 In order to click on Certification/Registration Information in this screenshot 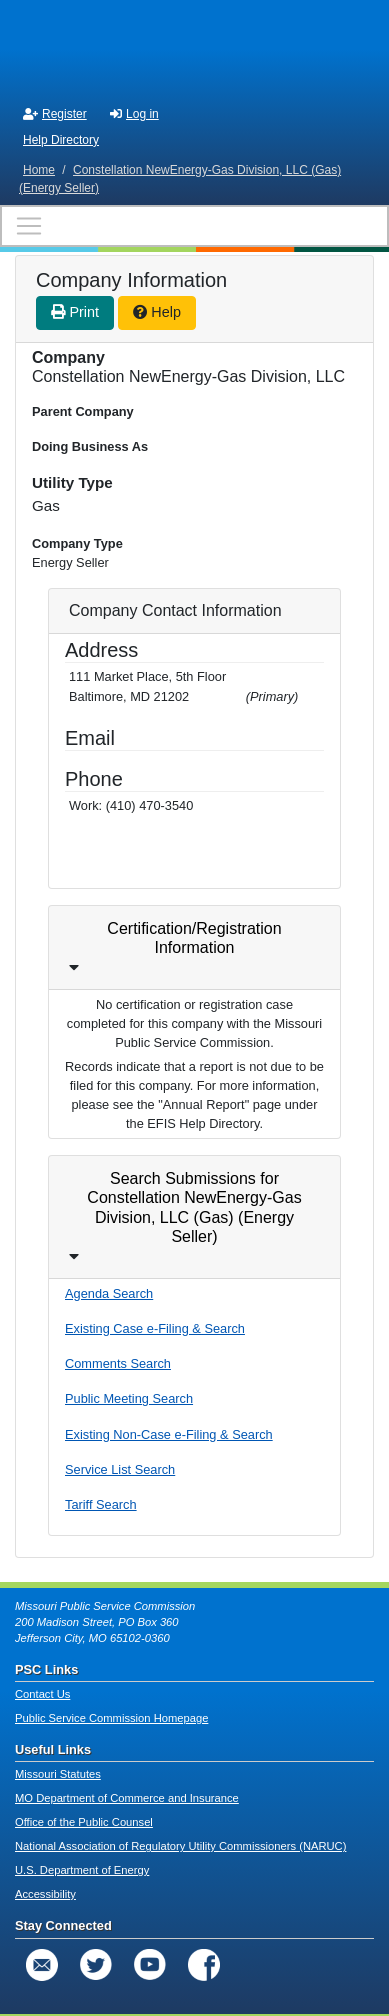, I will do `click(194, 938)`.